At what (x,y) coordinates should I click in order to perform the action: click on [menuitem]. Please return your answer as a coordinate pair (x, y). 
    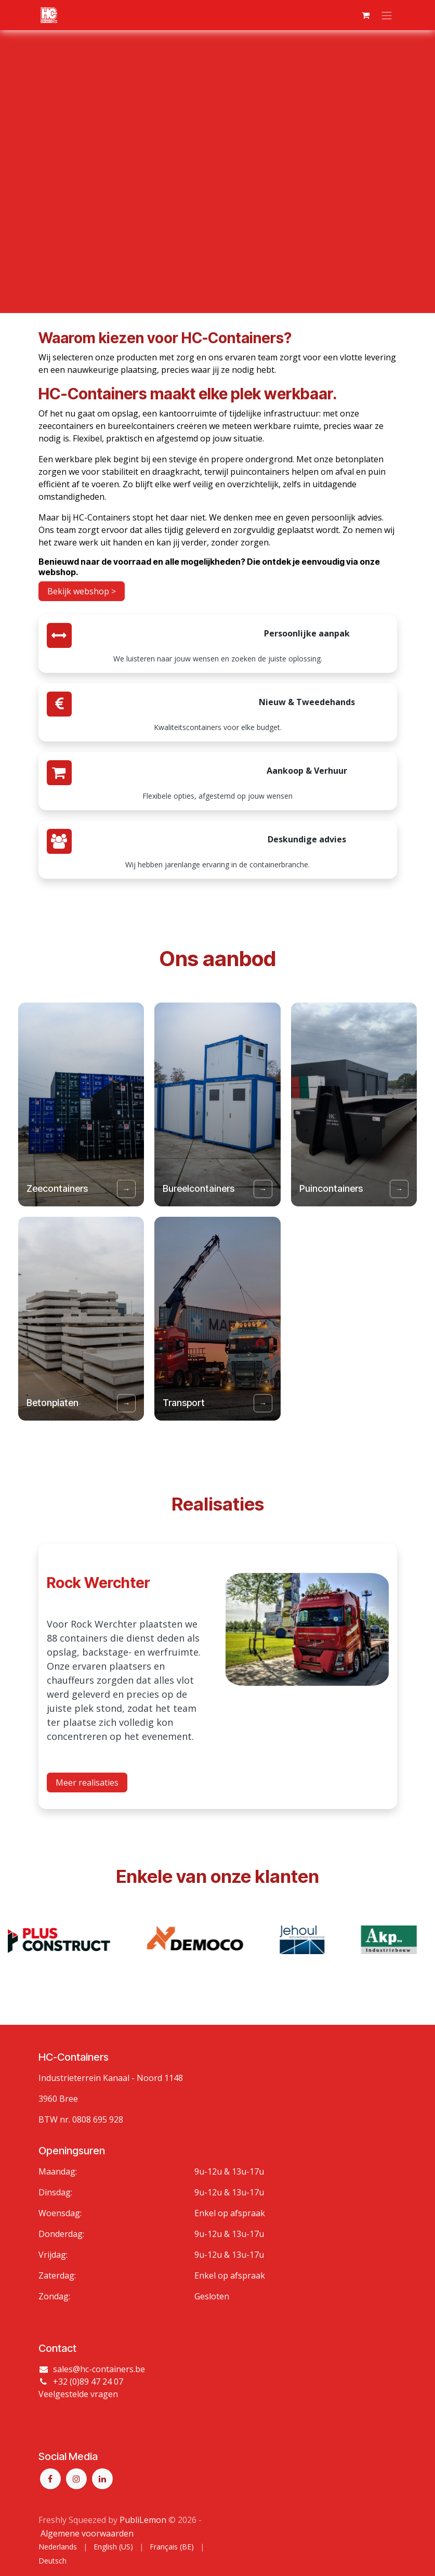
    Looking at the image, I should click on (57, 2547).